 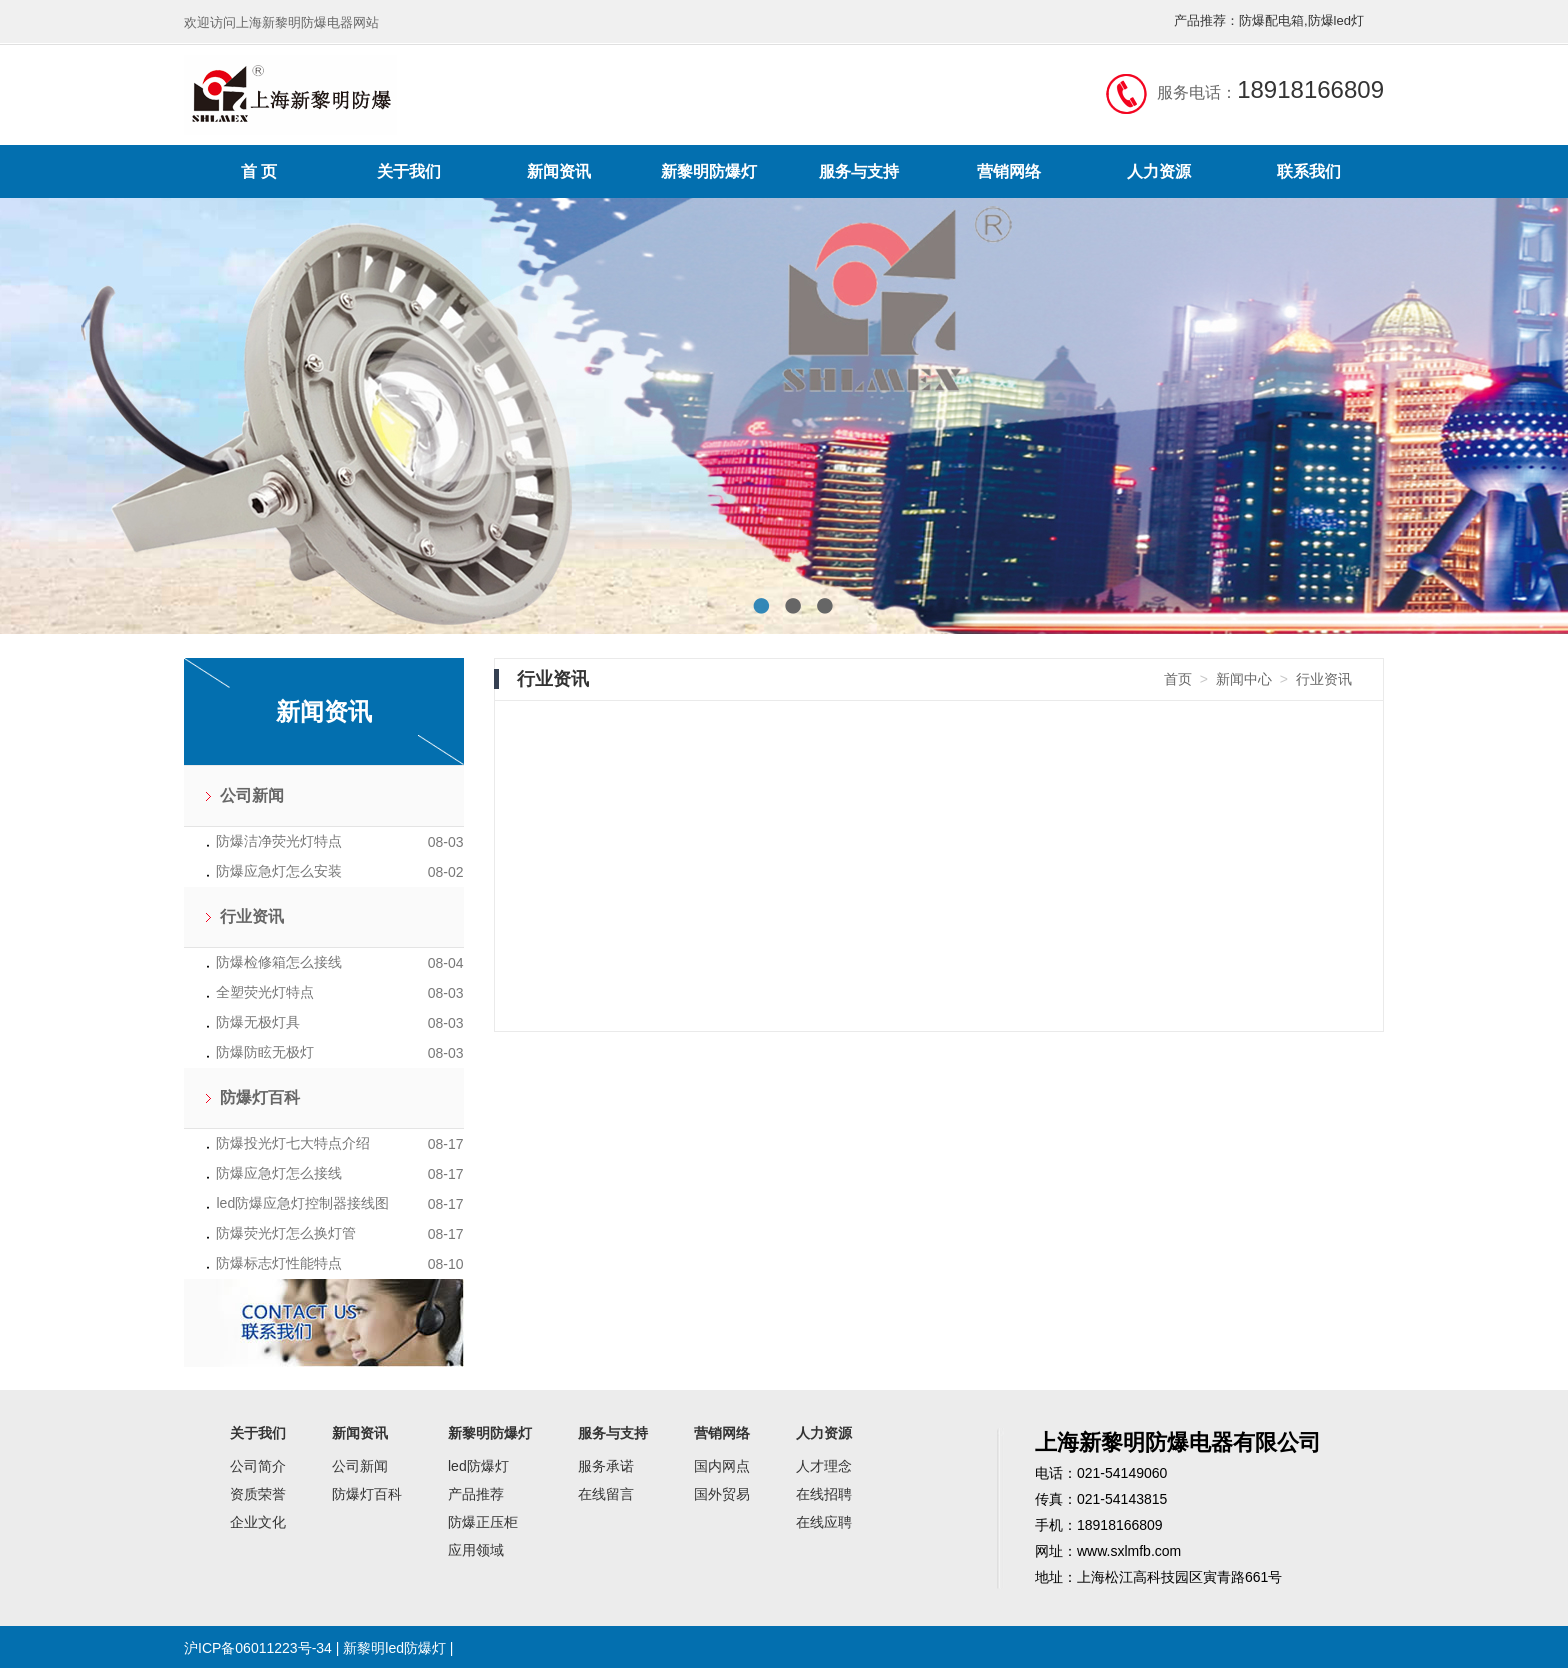 I want to click on 新黎明led防爆灯, so click(x=394, y=1648).